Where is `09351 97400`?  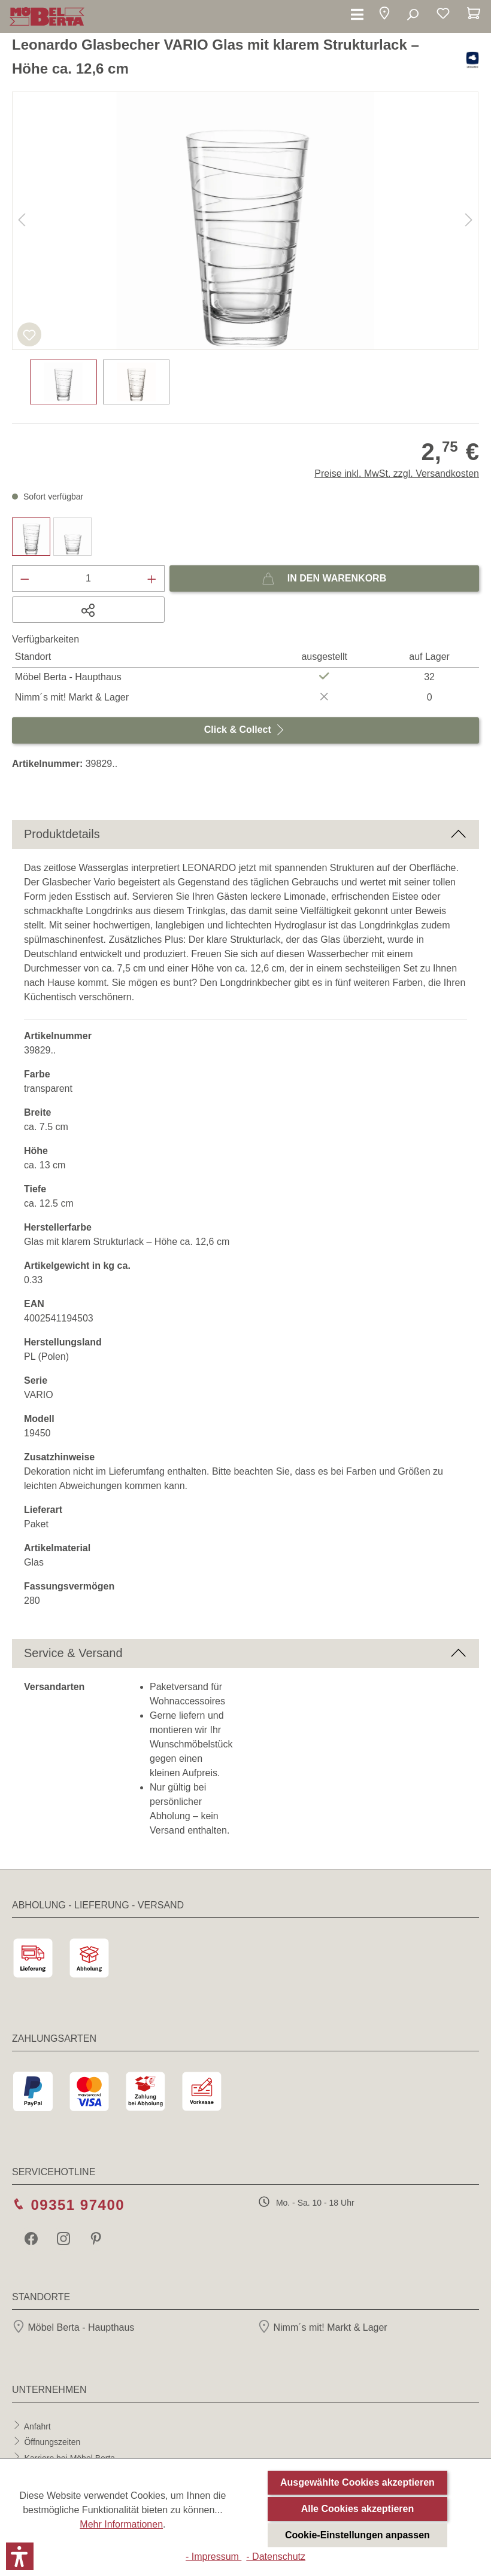 09351 97400 is located at coordinates (78, 2205).